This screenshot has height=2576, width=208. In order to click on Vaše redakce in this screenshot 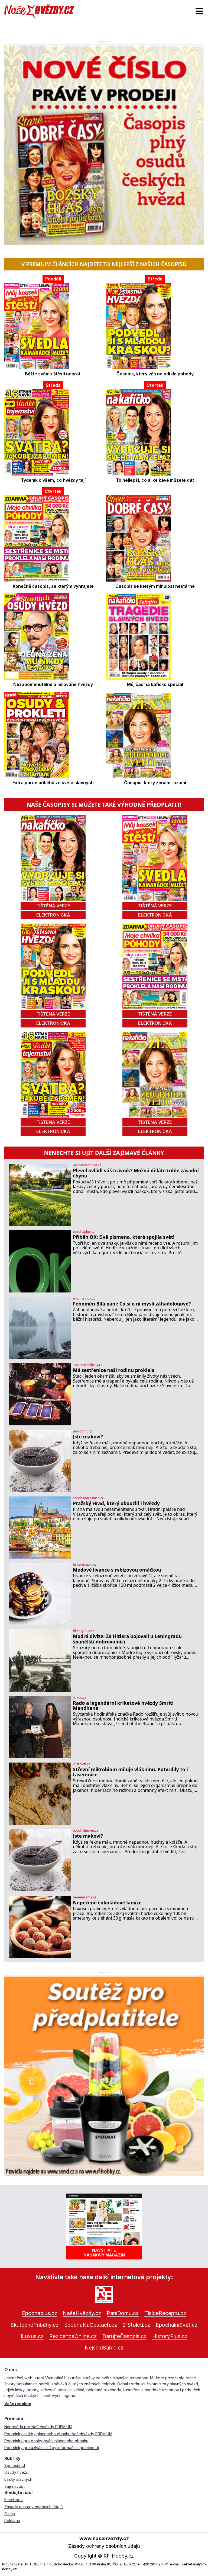, I will do `click(17, 2403)`.